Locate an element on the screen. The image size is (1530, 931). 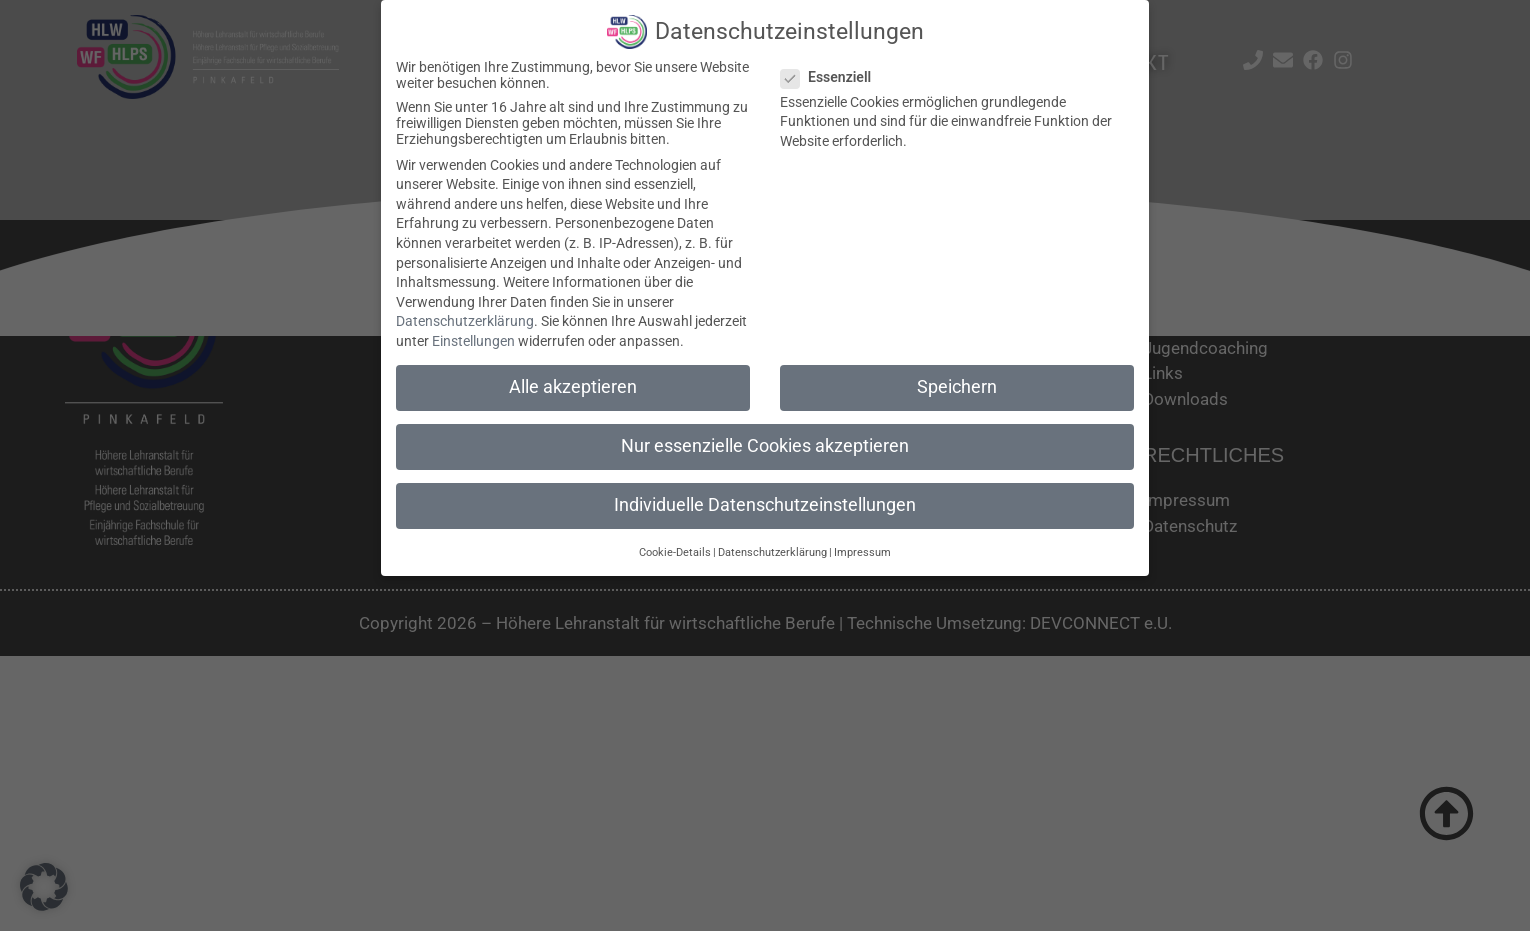
Impressum [button] is located at coordinates (862, 551).